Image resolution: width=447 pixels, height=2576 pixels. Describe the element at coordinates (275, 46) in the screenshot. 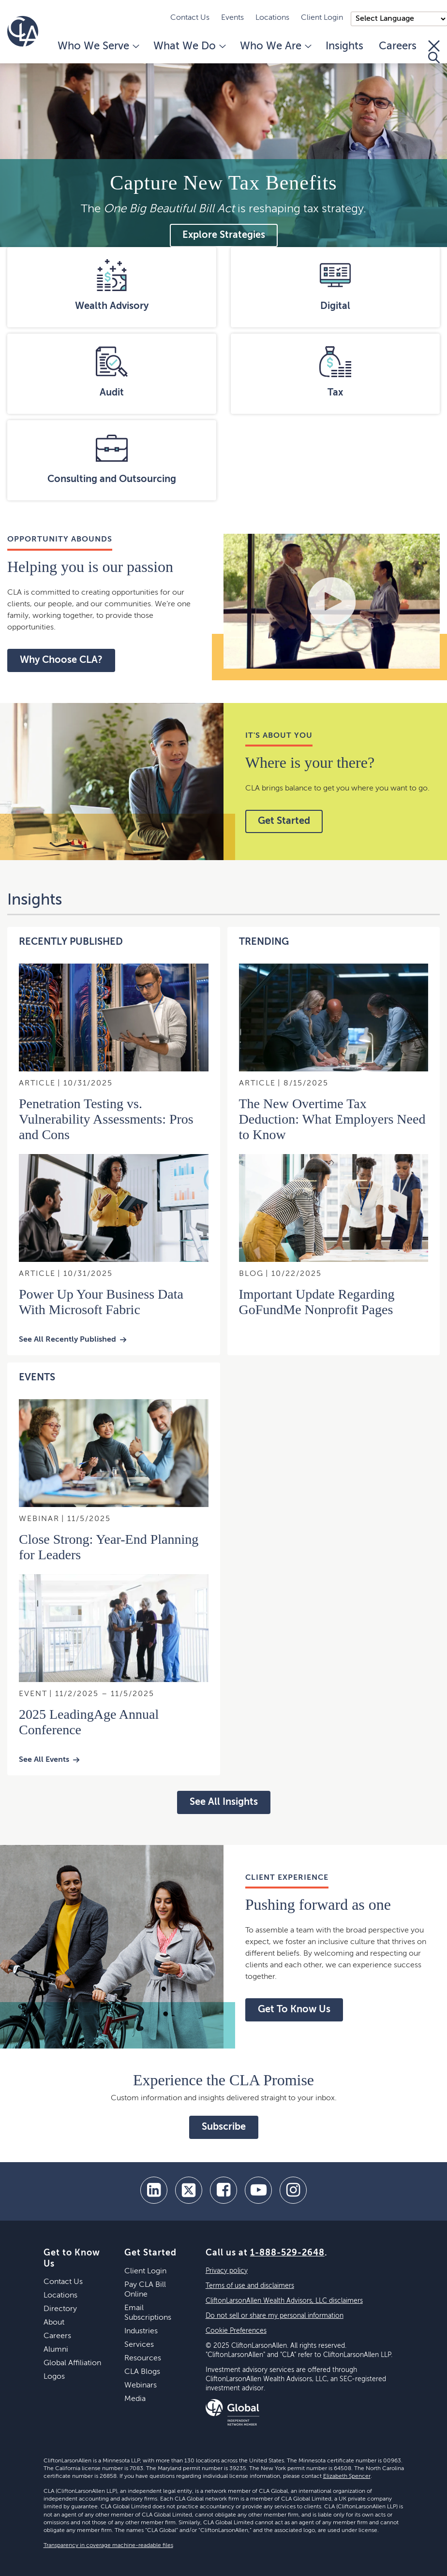

I see `Who We Are` at that location.